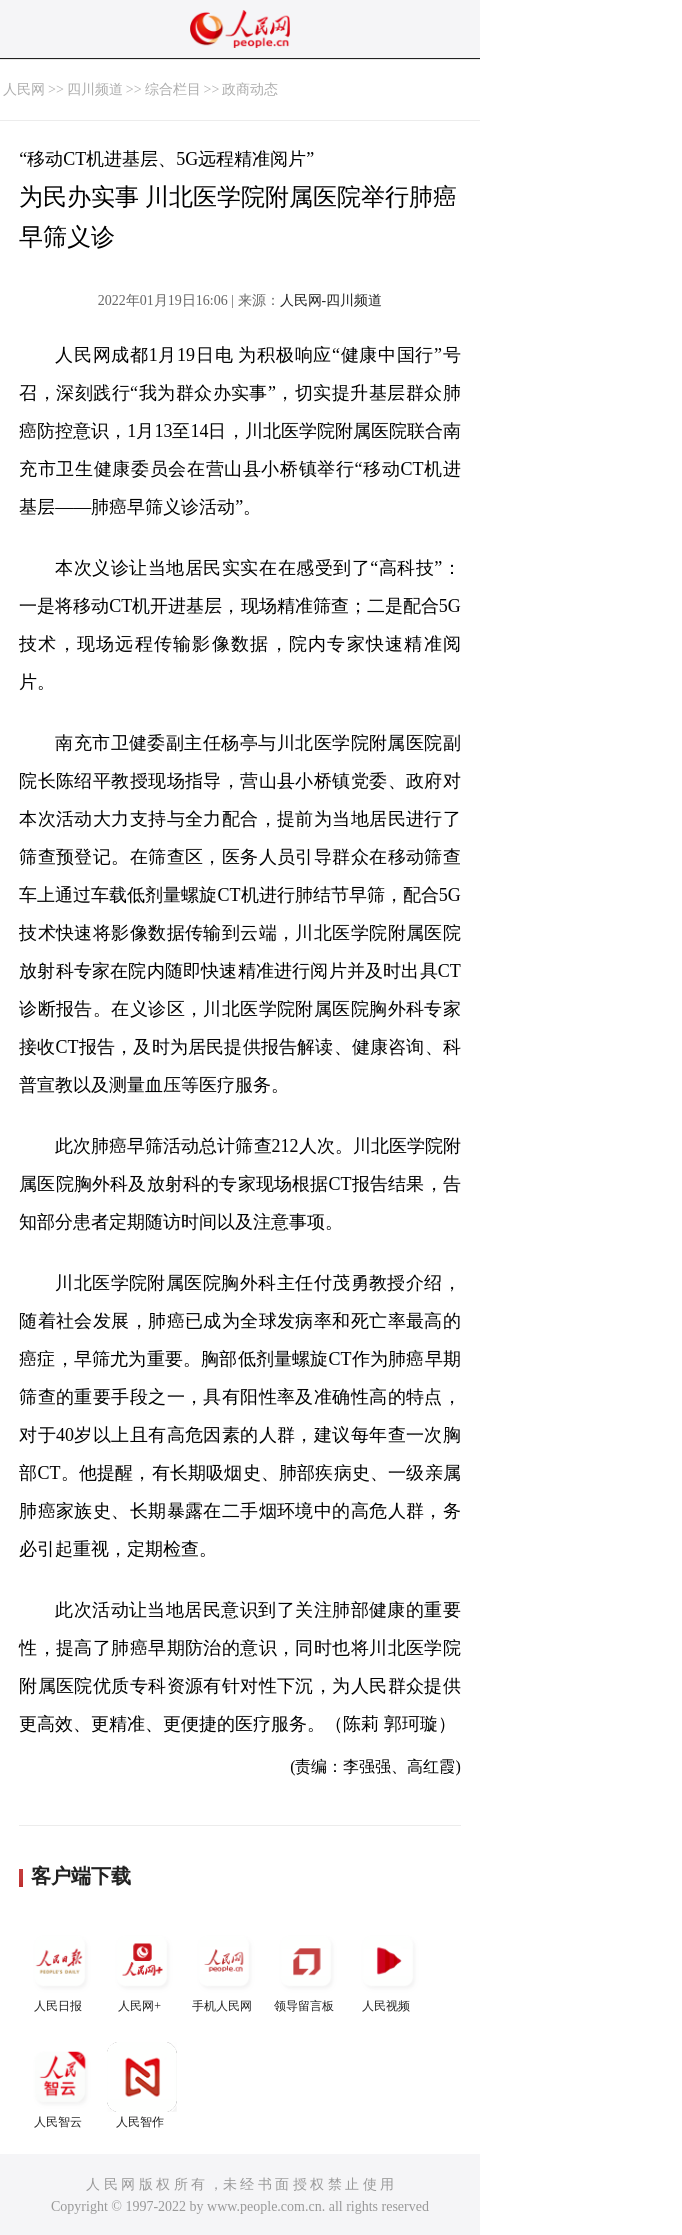  I want to click on 人民日报, so click(60, 1969).